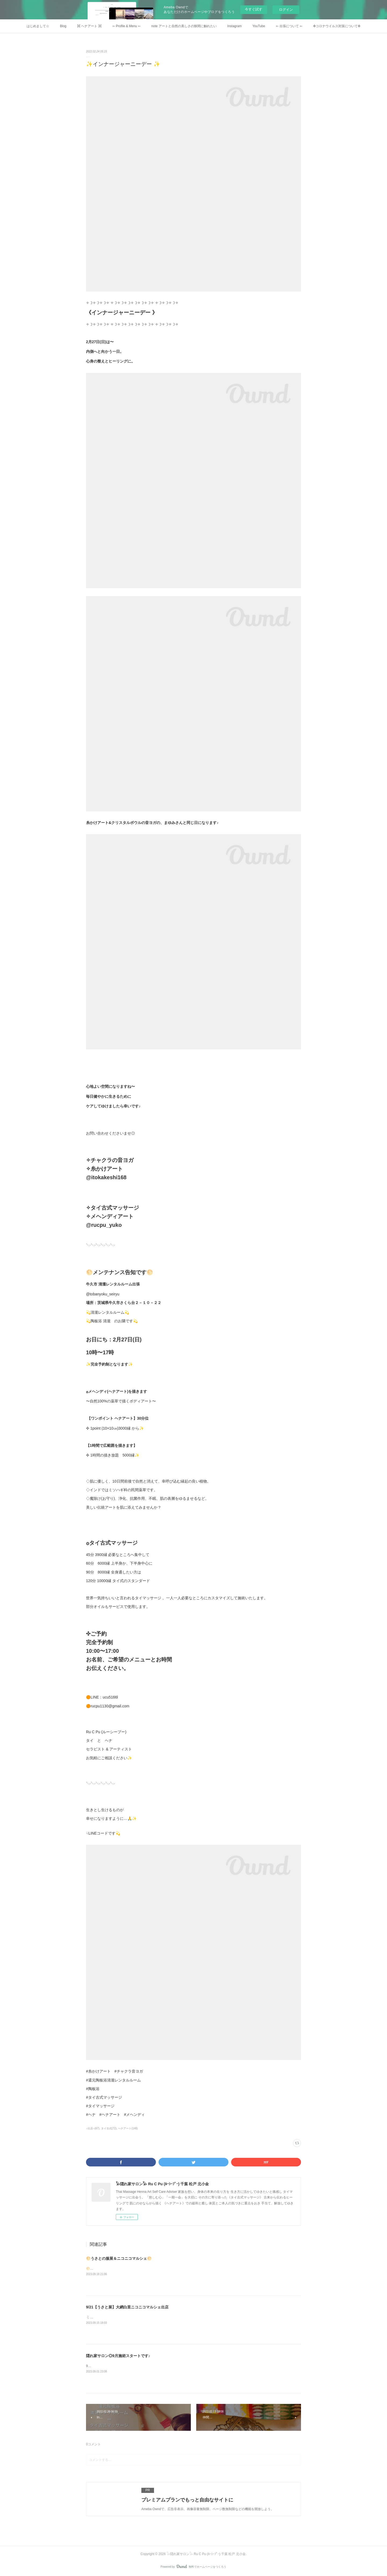 The height and width of the screenshot is (2576, 387). Describe the element at coordinates (92, 2128) in the screenshot. I see `○出店○(67)` at that location.